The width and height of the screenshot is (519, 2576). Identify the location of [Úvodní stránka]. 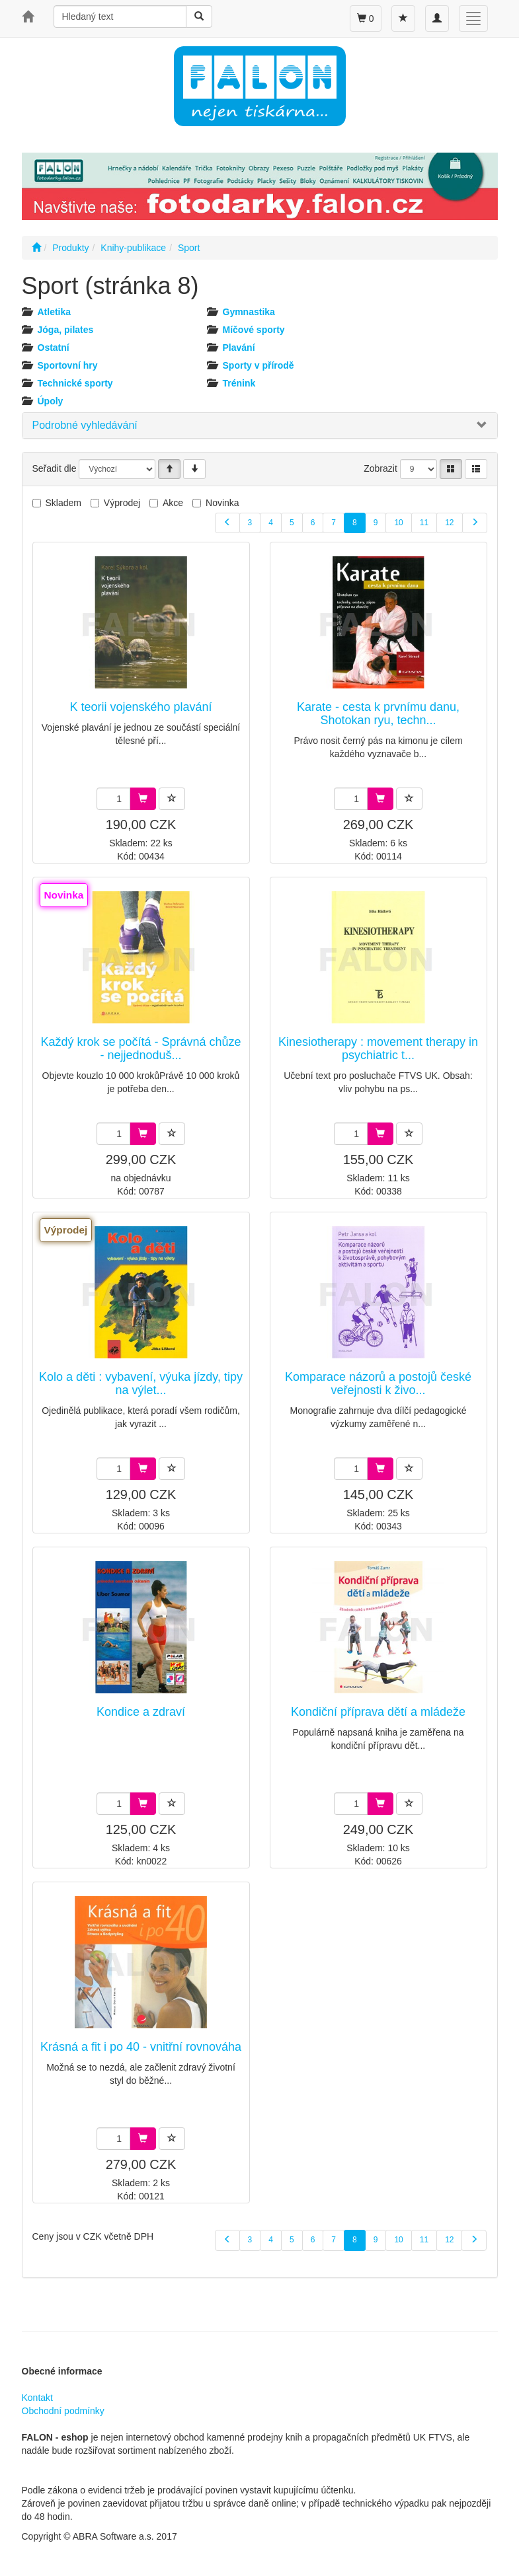
(36, 247).